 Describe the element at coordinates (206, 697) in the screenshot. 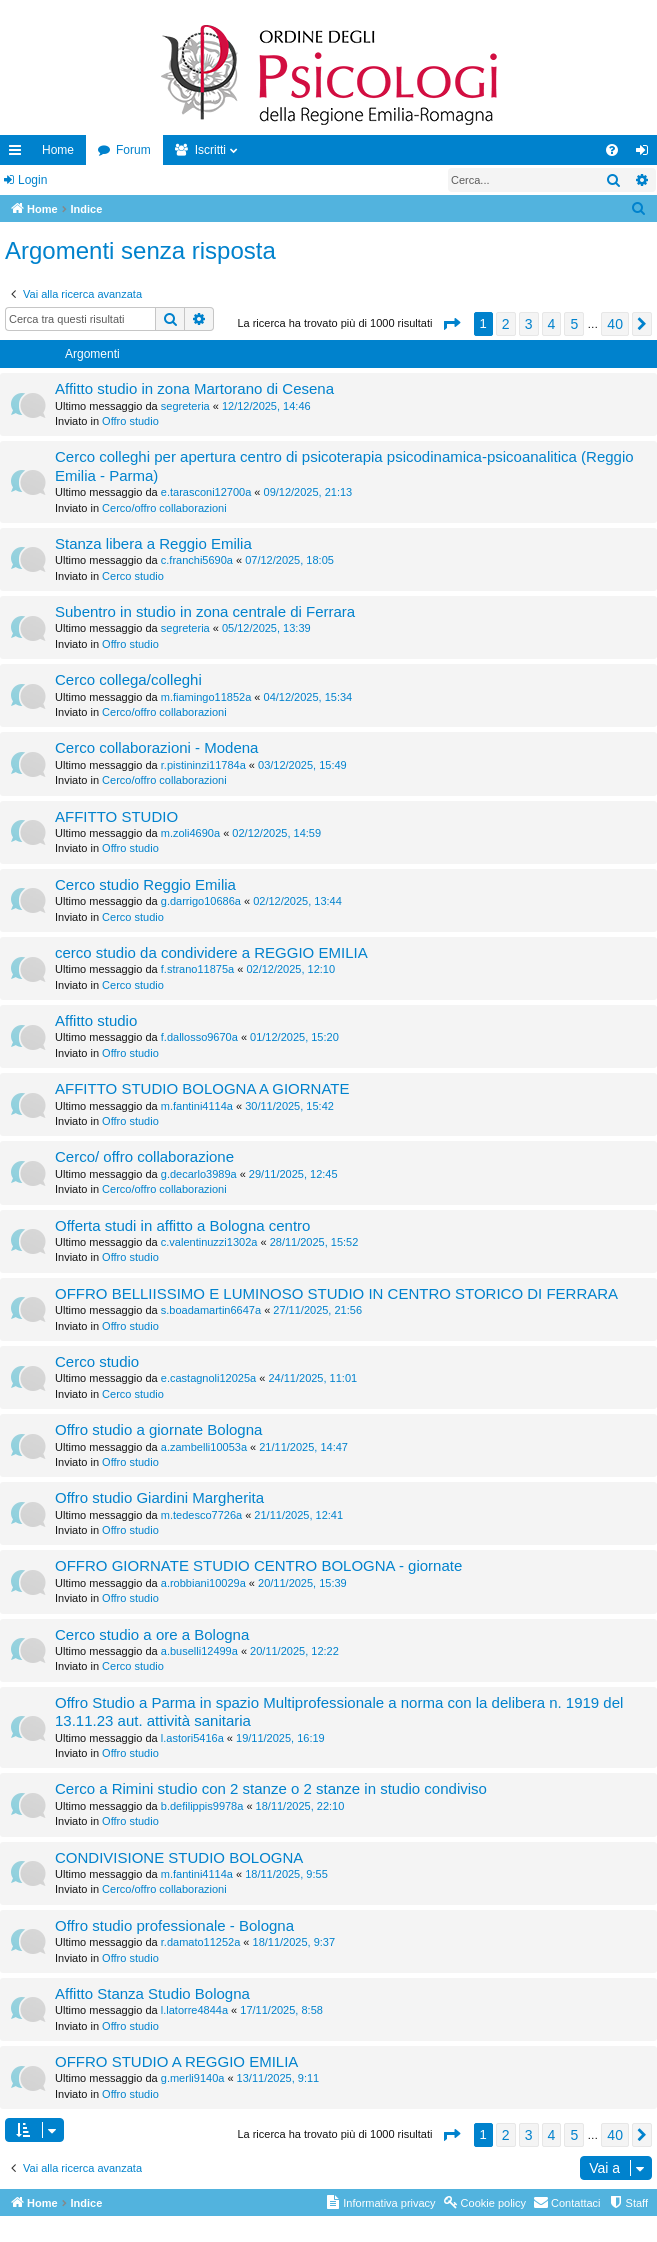

I see `m.fiamingo11852a` at that location.